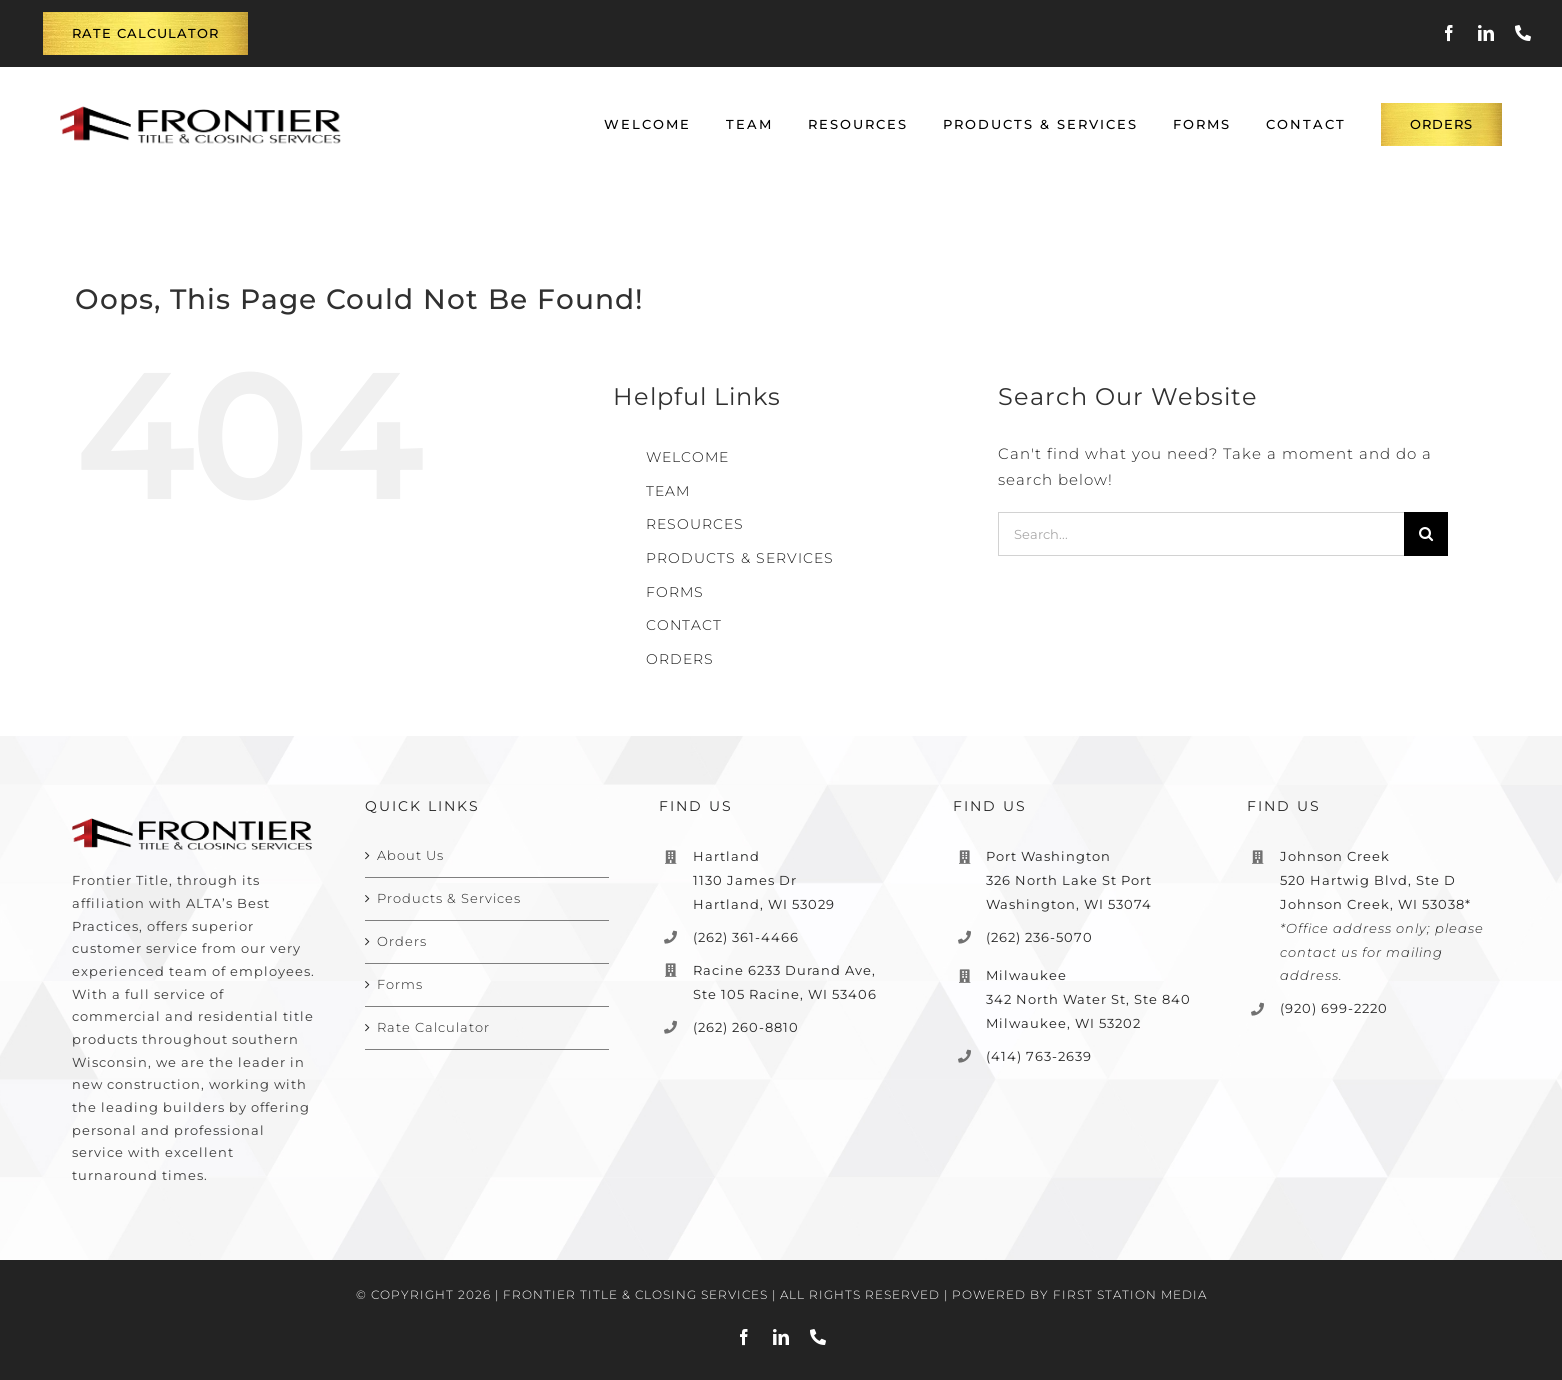 Image resolution: width=1562 pixels, height=1380 pixels. I want to click on [Search...], so click(1201, 534).